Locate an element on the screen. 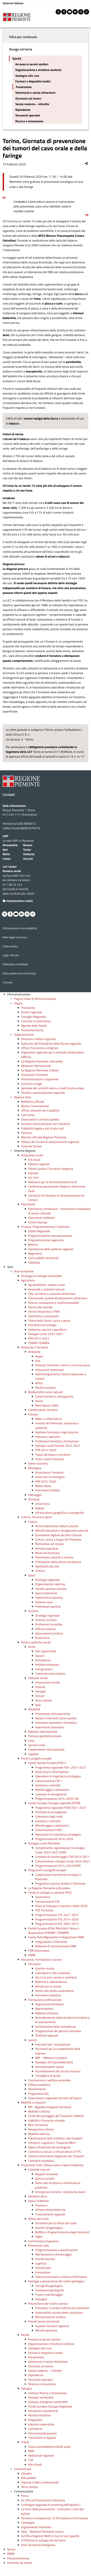  Pianificazione della mobilità e dei trasporti is located at coordinates (55, 2144).